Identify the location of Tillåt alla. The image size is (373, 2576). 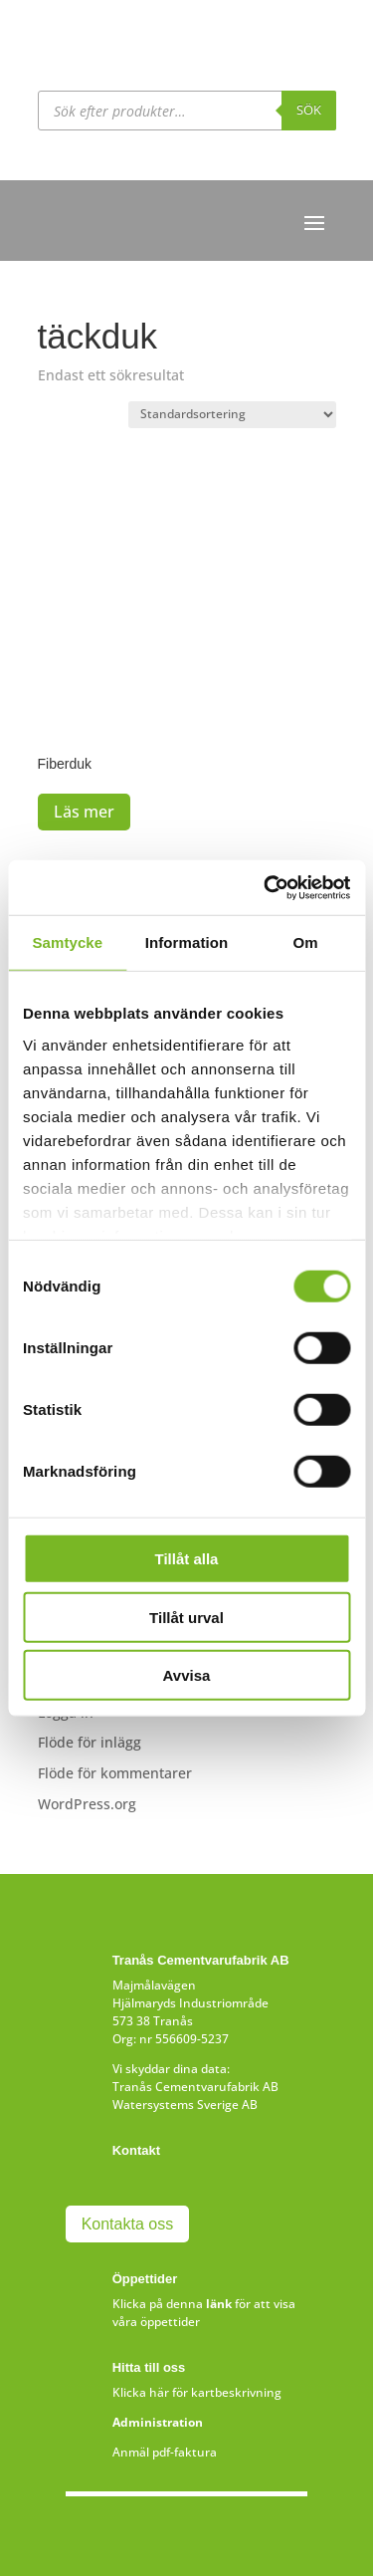
(187, 1558).